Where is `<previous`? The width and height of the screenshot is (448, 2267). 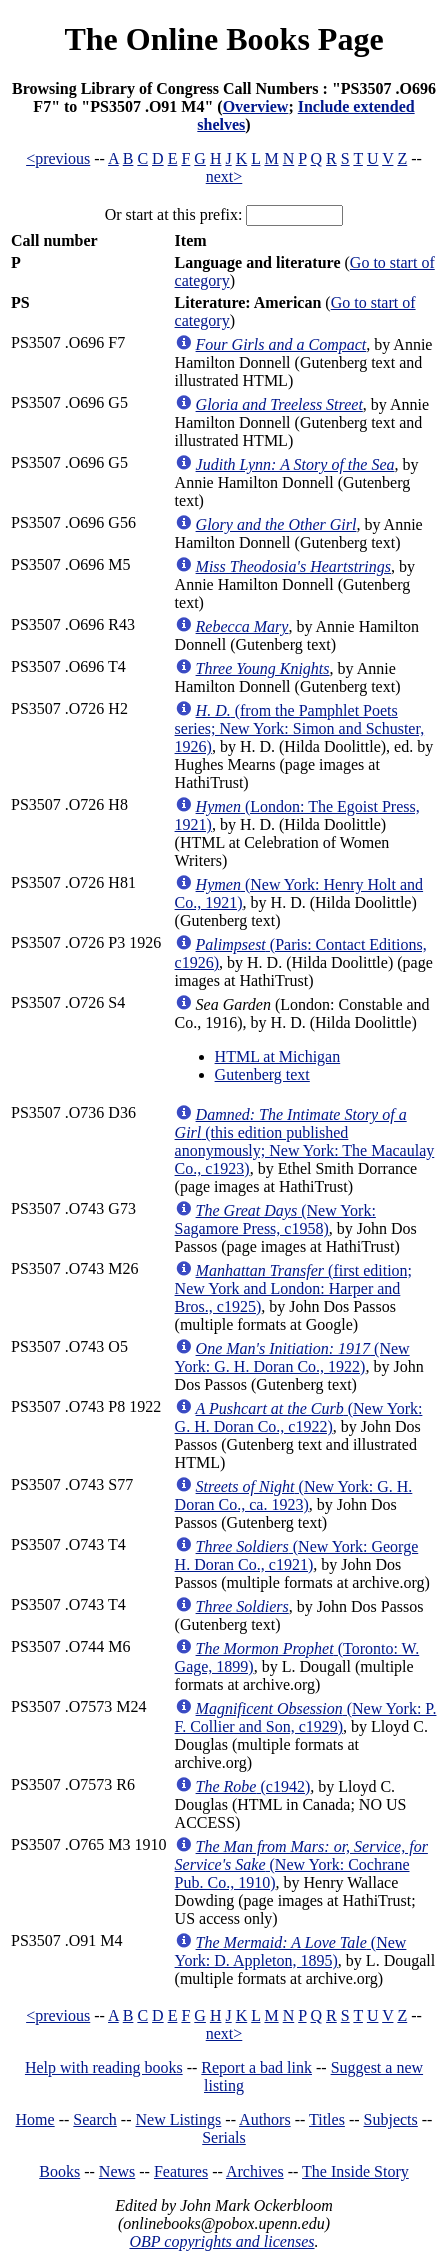
<previous is located at coordinates (58, 158).